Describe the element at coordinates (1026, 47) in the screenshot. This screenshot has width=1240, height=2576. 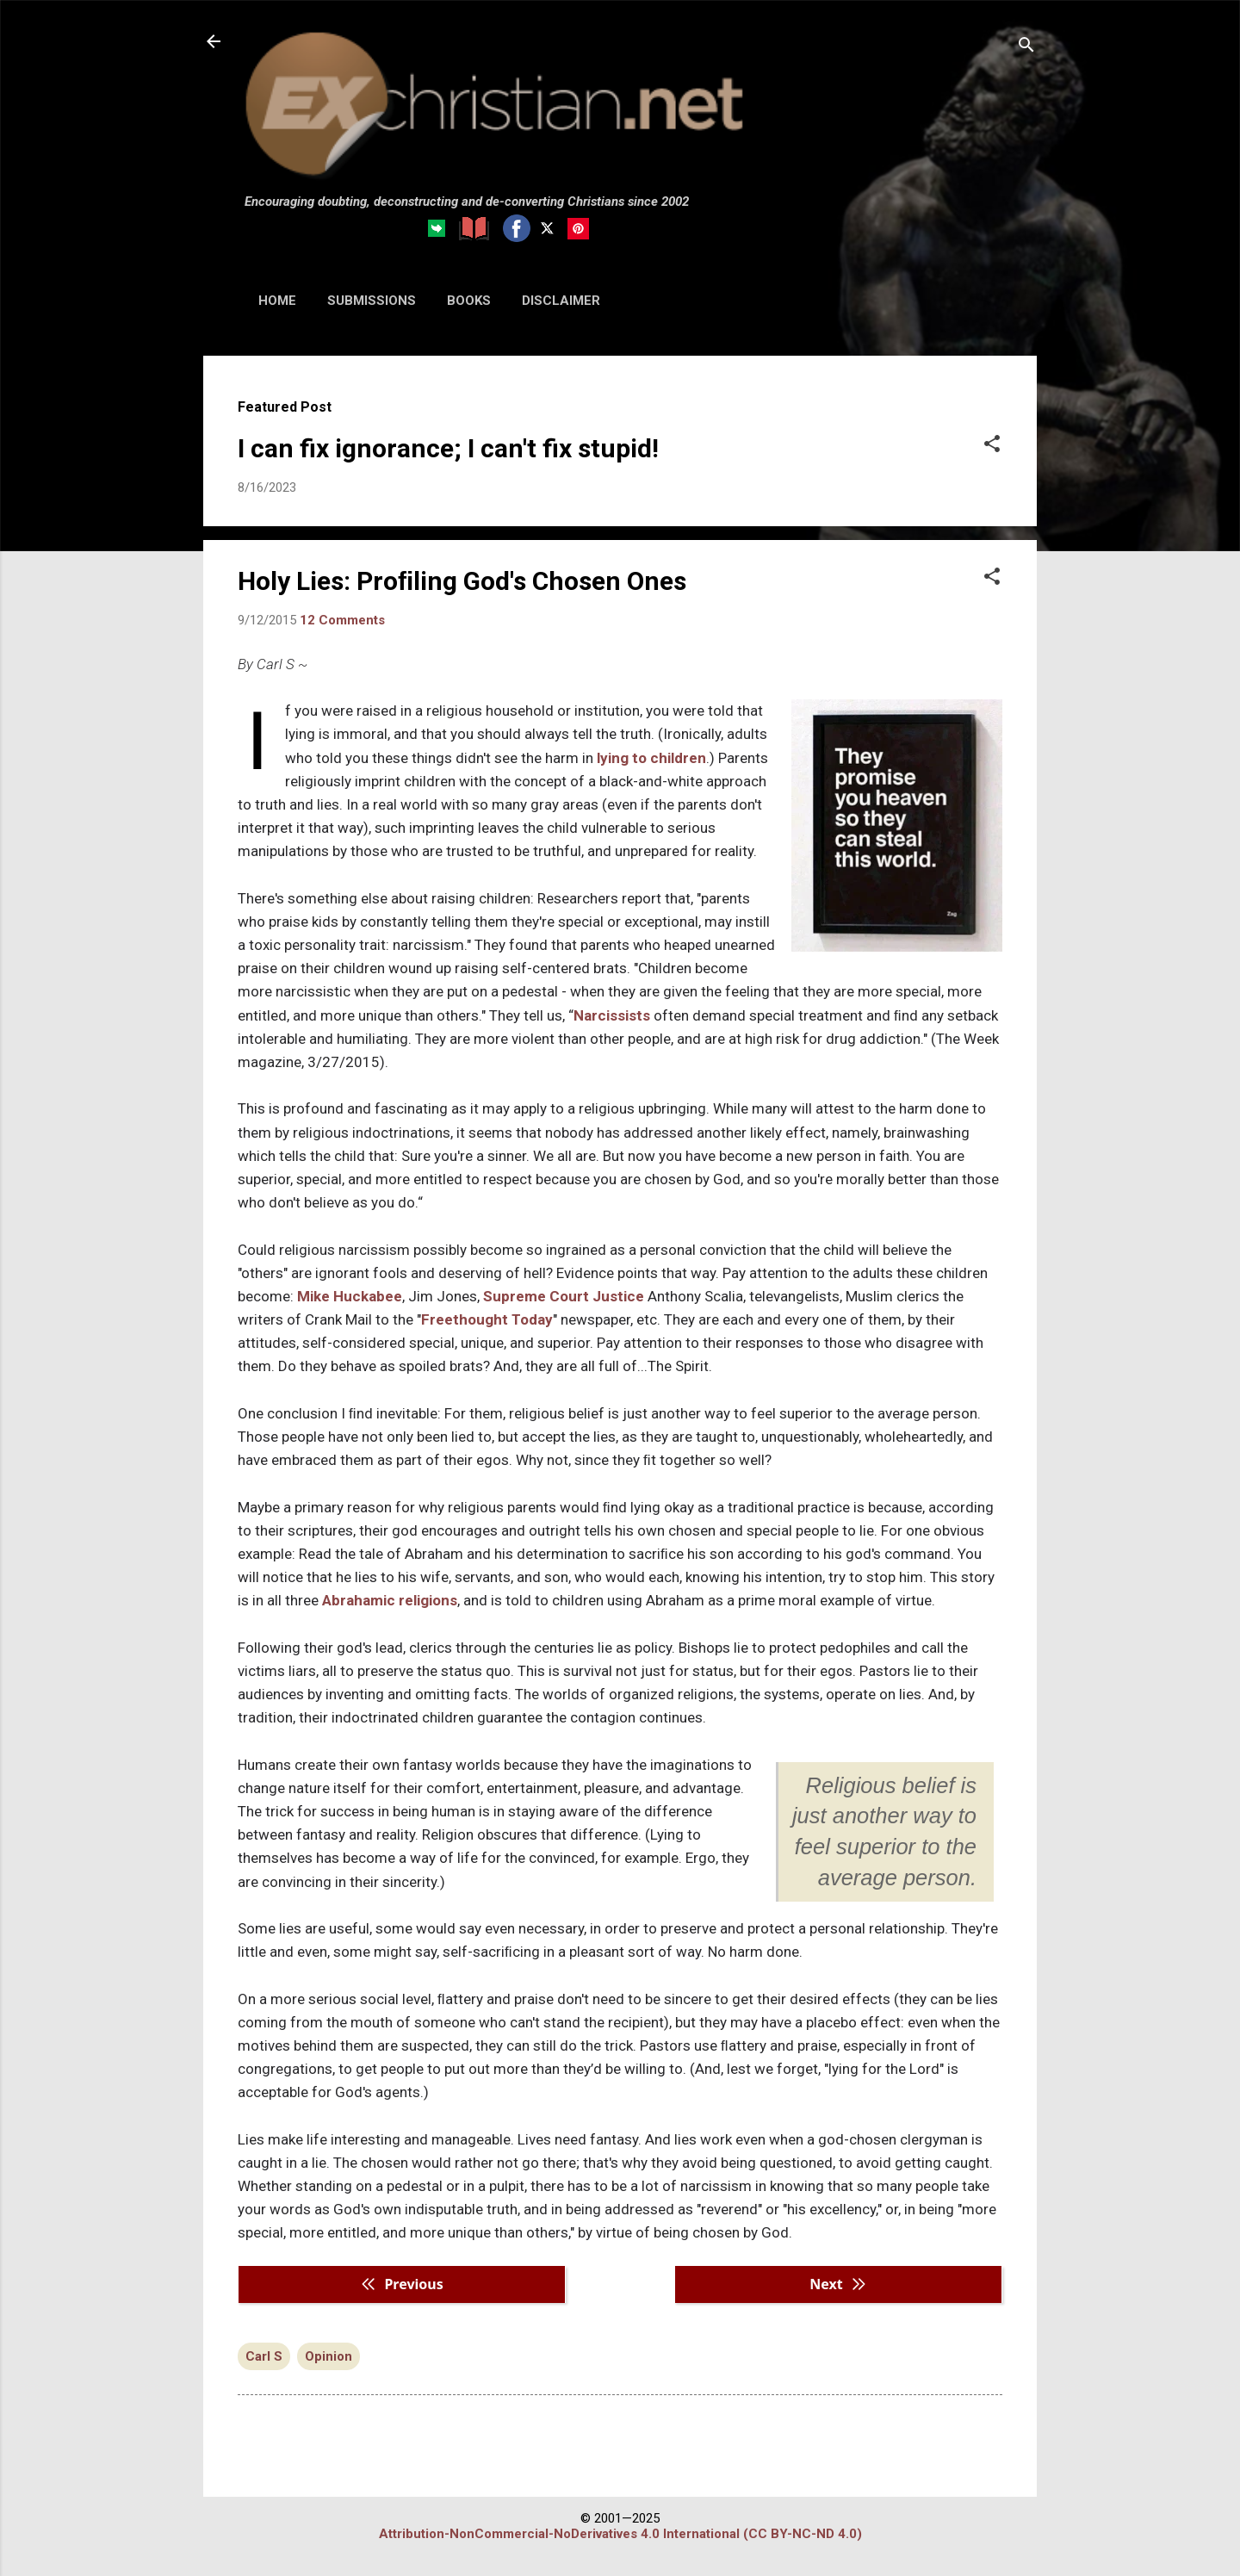
I see `[Search]` at that location.